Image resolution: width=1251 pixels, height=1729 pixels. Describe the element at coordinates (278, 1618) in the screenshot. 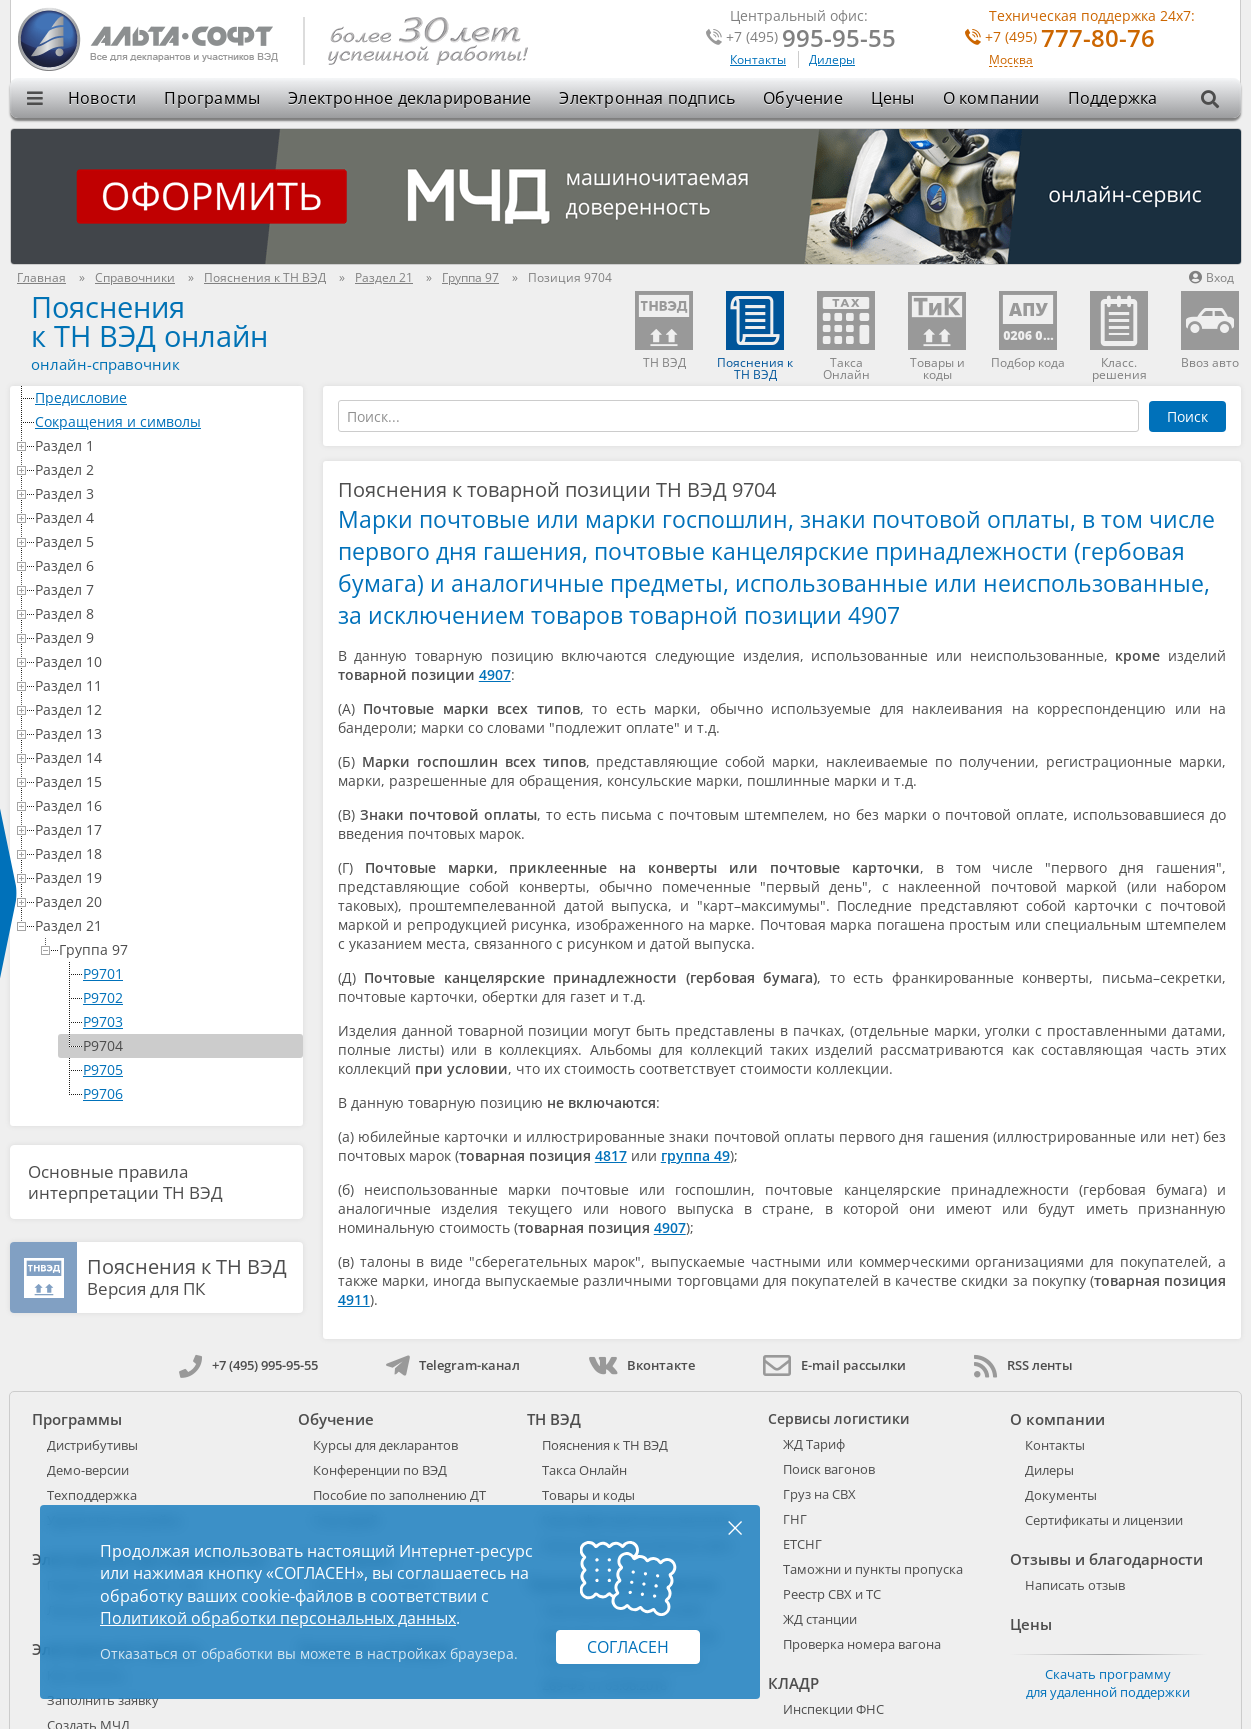

I see `Политикой обработки персональных данных` at that location.